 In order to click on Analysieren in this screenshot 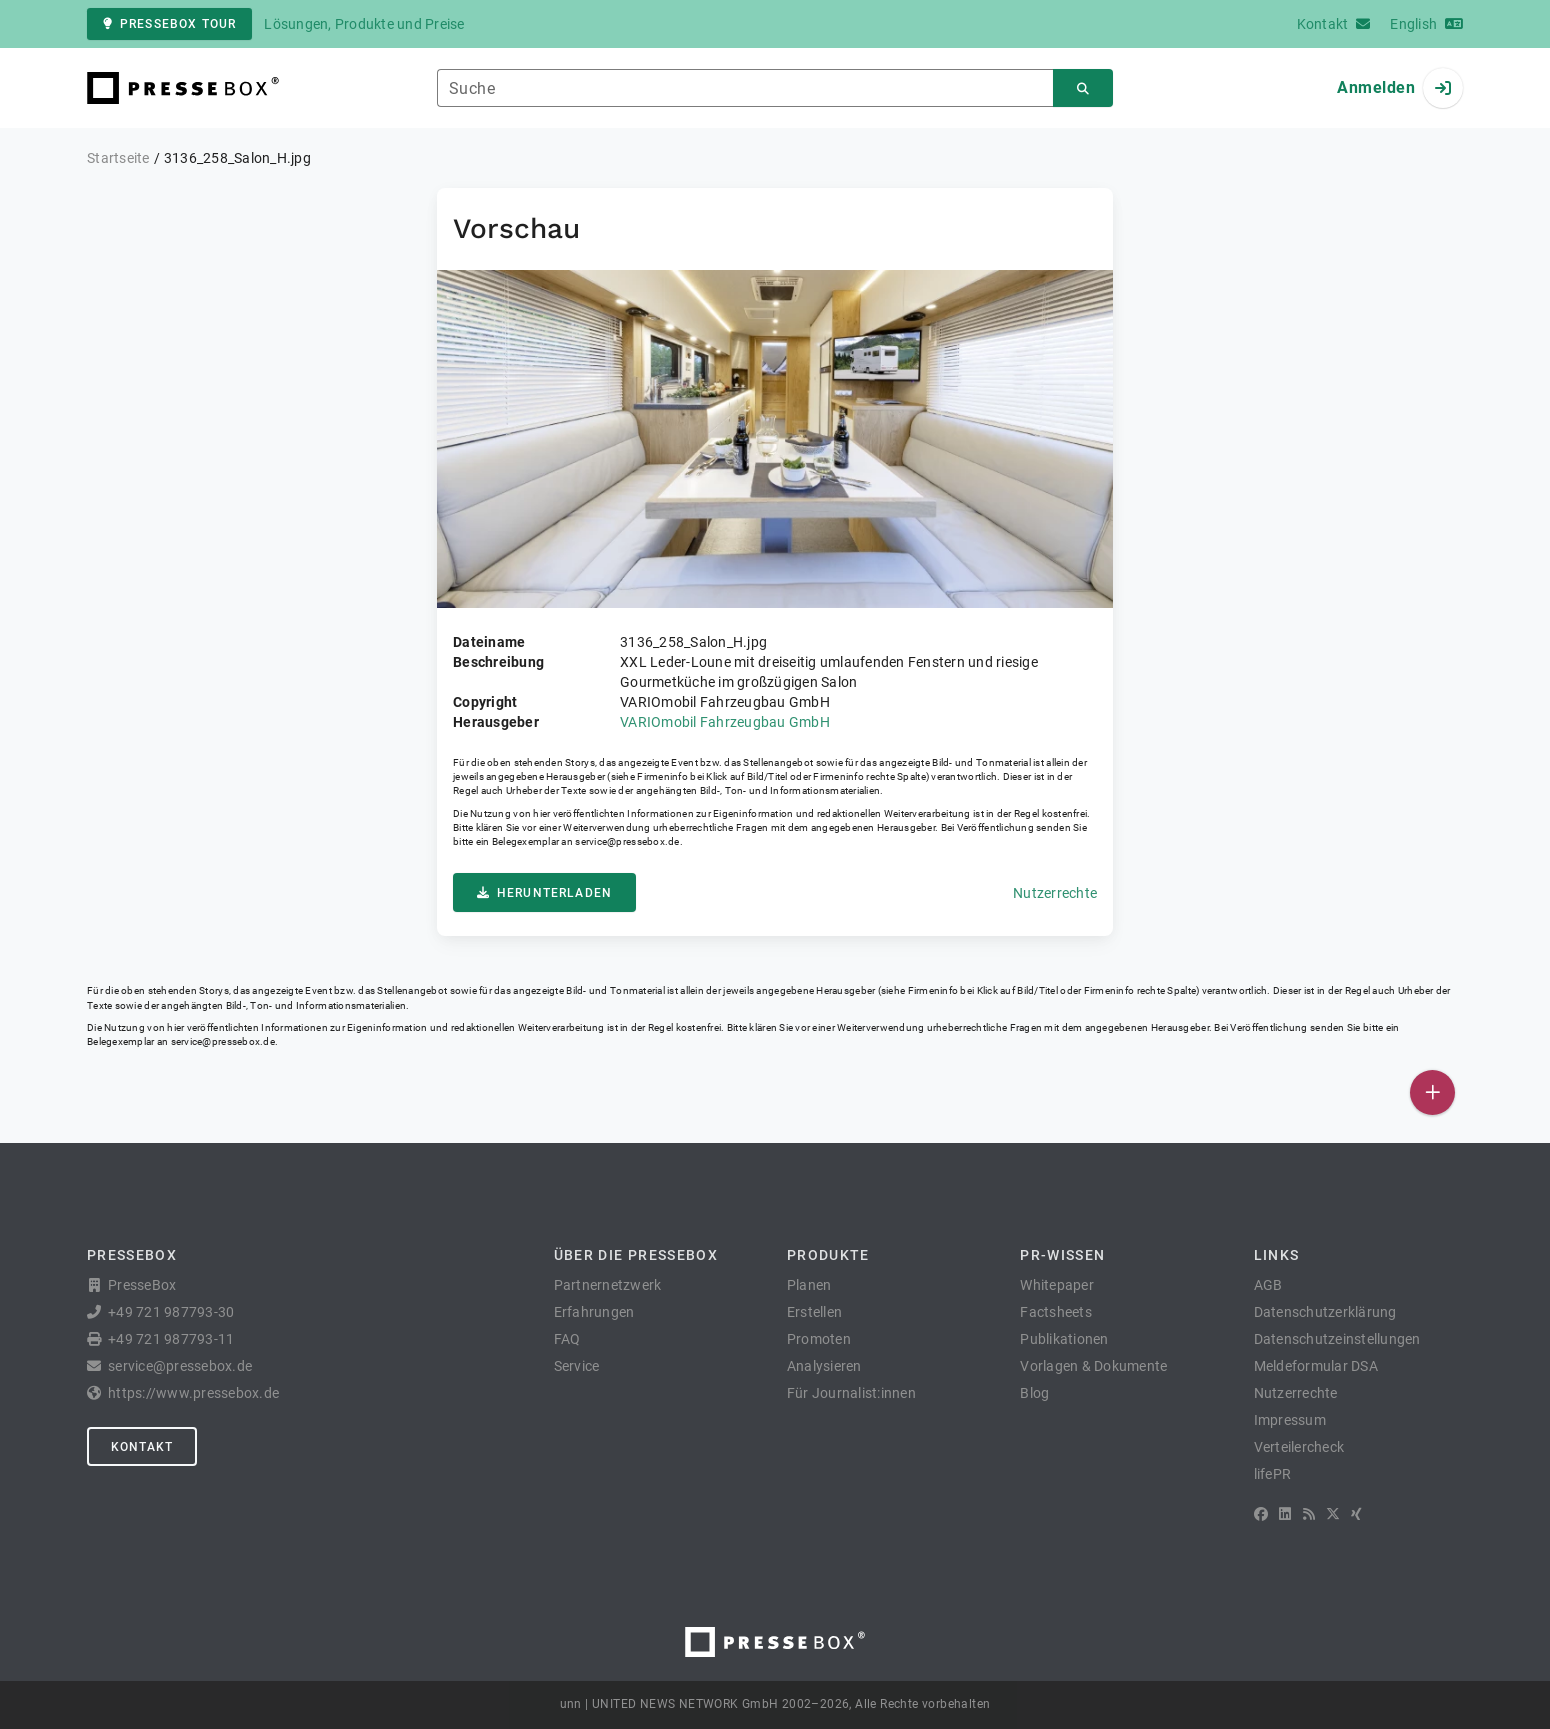, I will do `click(824, 1366)`.